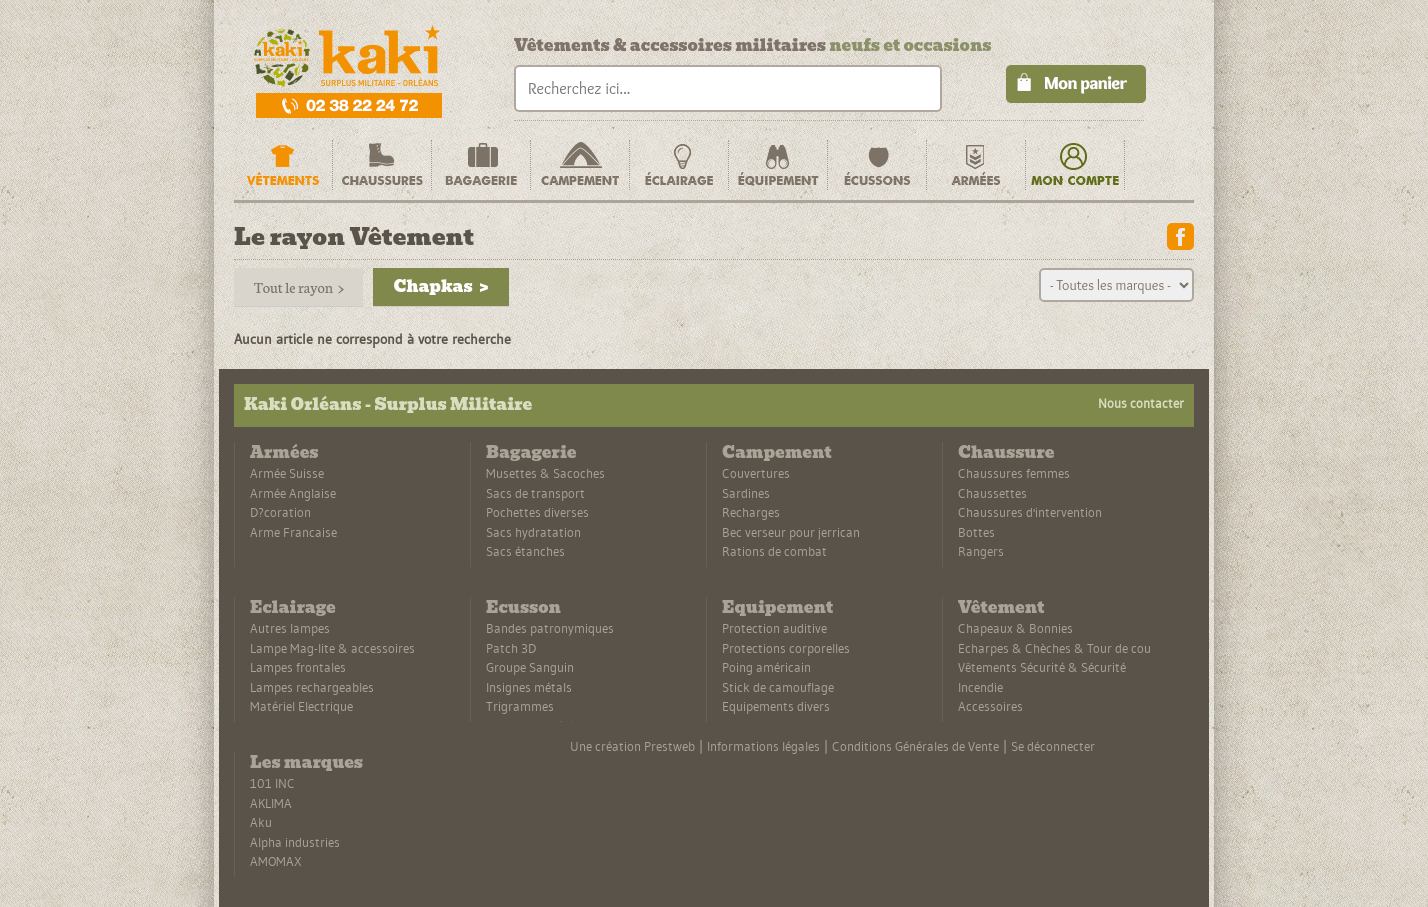 The height and width of the screenshot is (907, 1428). I want to click on Campement, so click(777, 452).